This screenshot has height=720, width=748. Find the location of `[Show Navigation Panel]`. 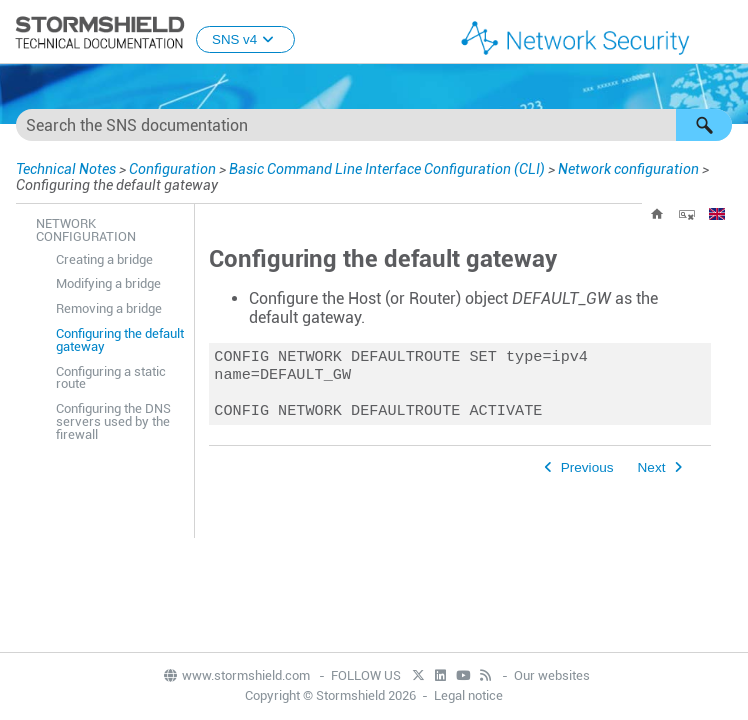

[Show Navigation Panel] is located at coordinates (724, 33).